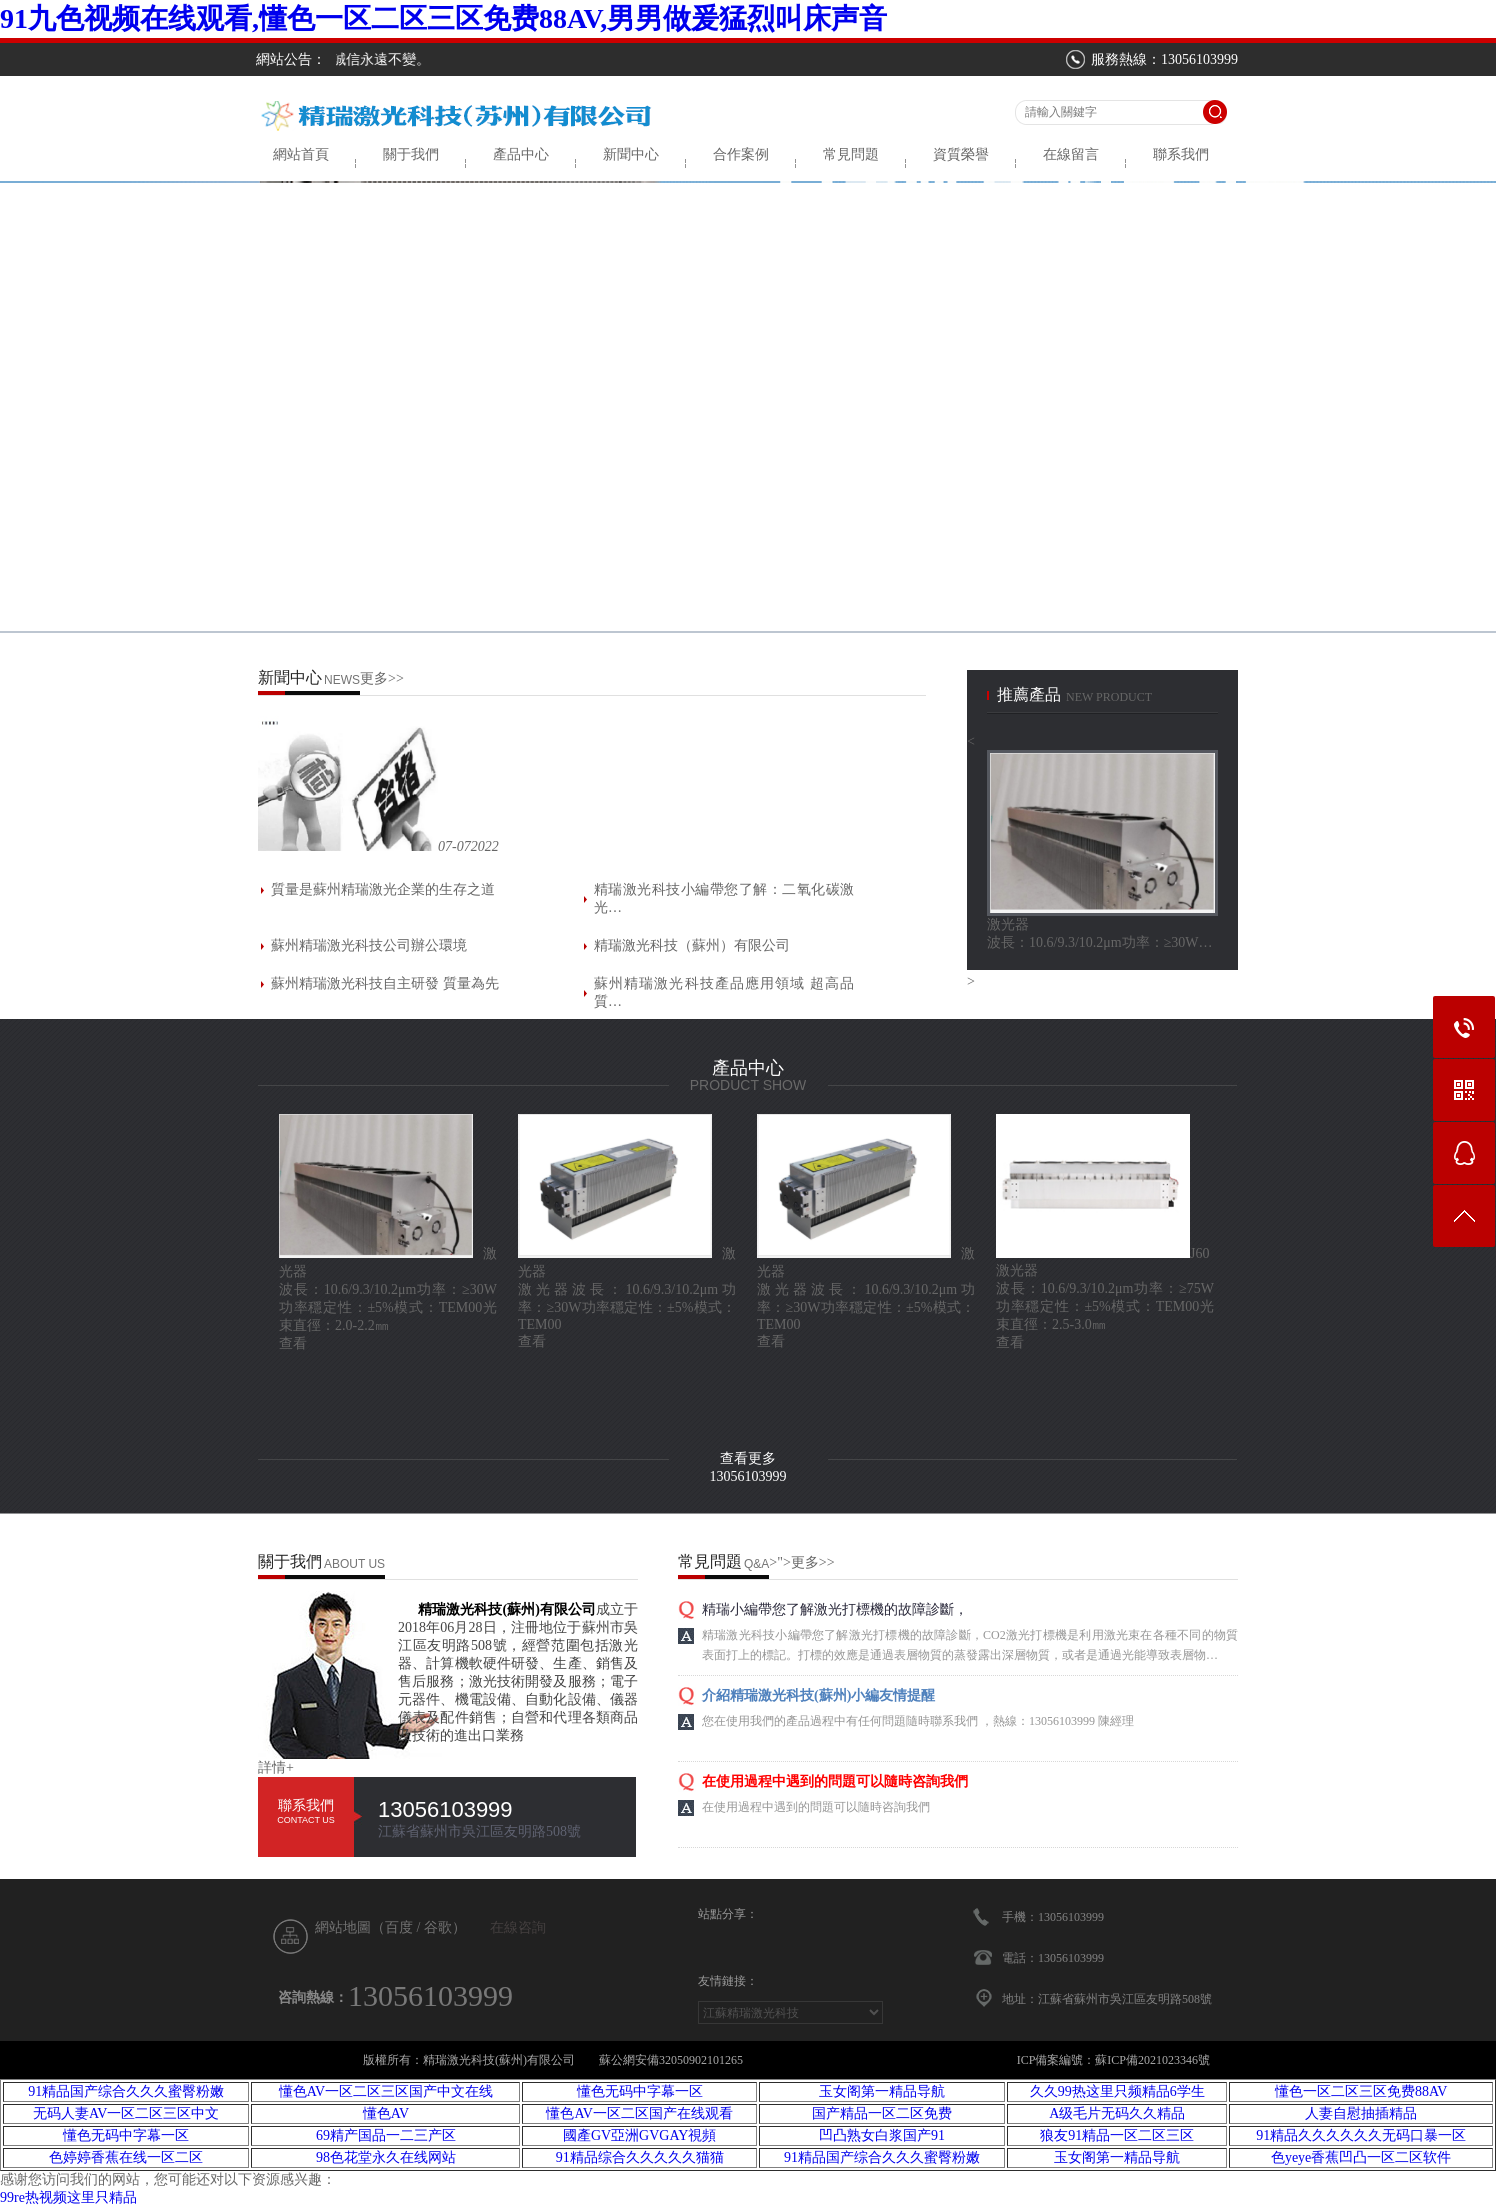 The height and width of the screenshot is (2207, 1496). I want to click on NEWS, so click(342, 680).